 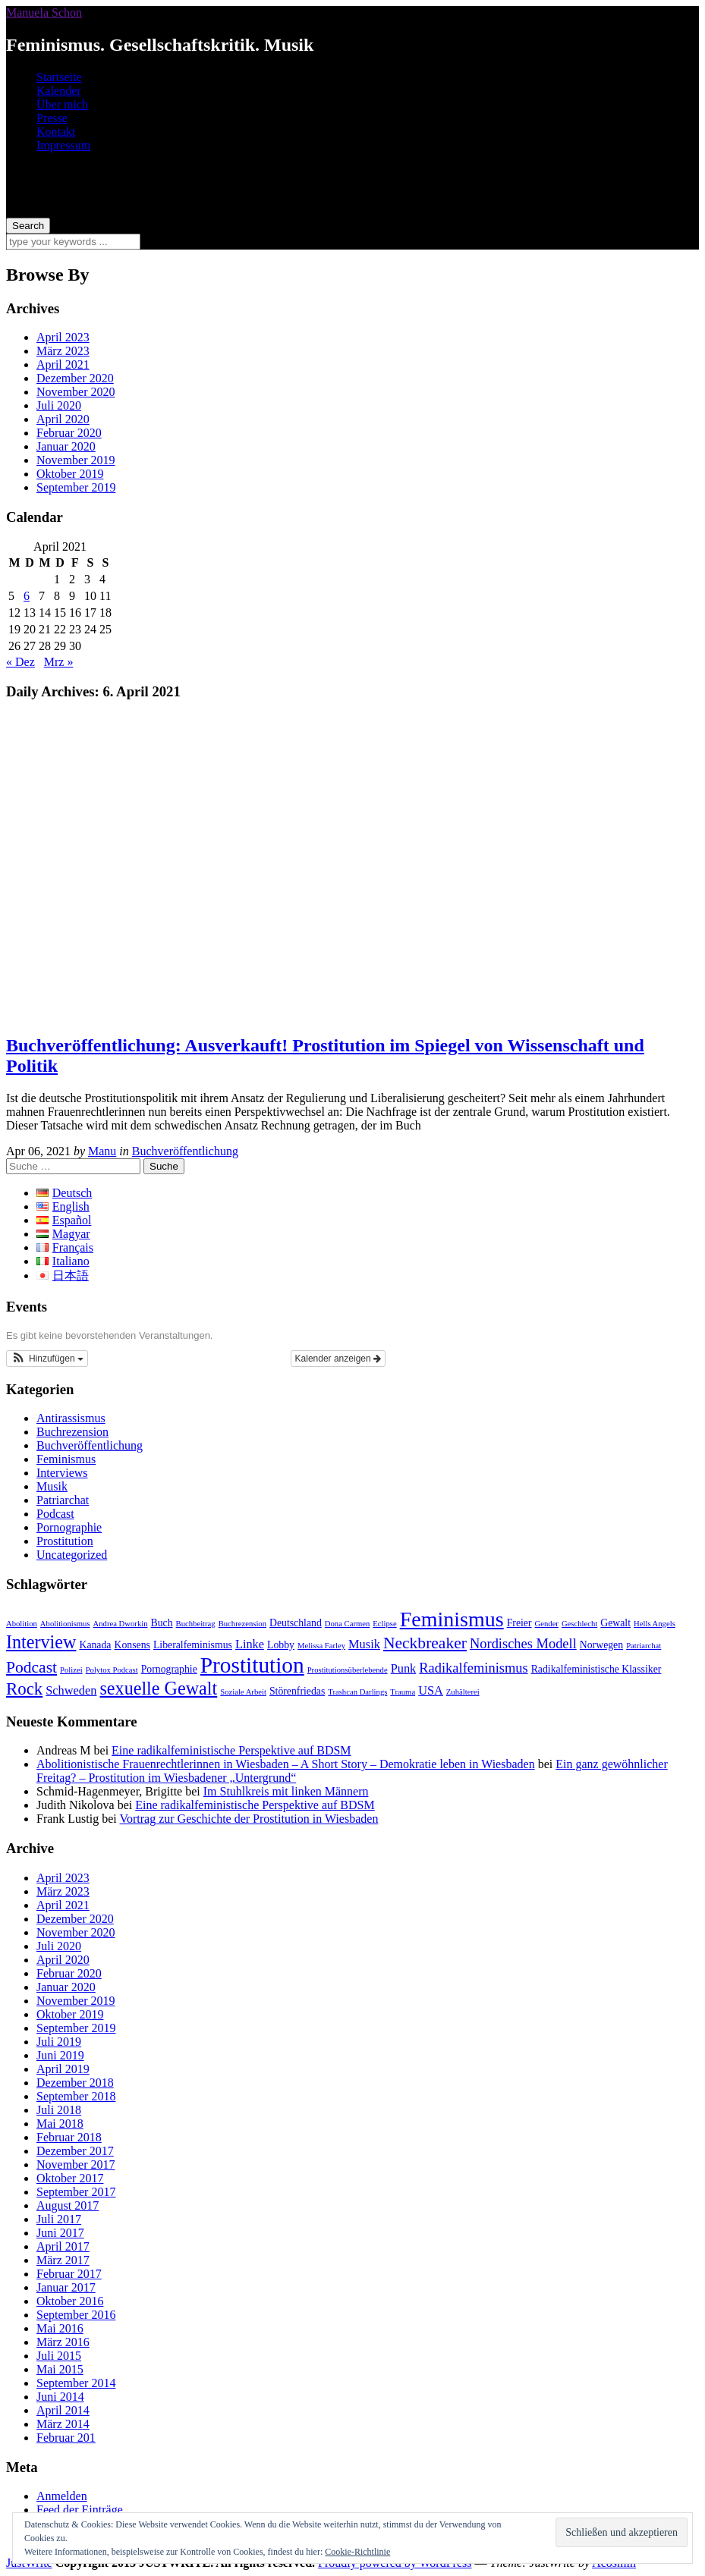 What do you see at coordinates (112, 1670) in the screenshot?
I see `Polytox Podcast [Polytox Podcast (2 Einträge)]` at bounding box center [112, 1670].